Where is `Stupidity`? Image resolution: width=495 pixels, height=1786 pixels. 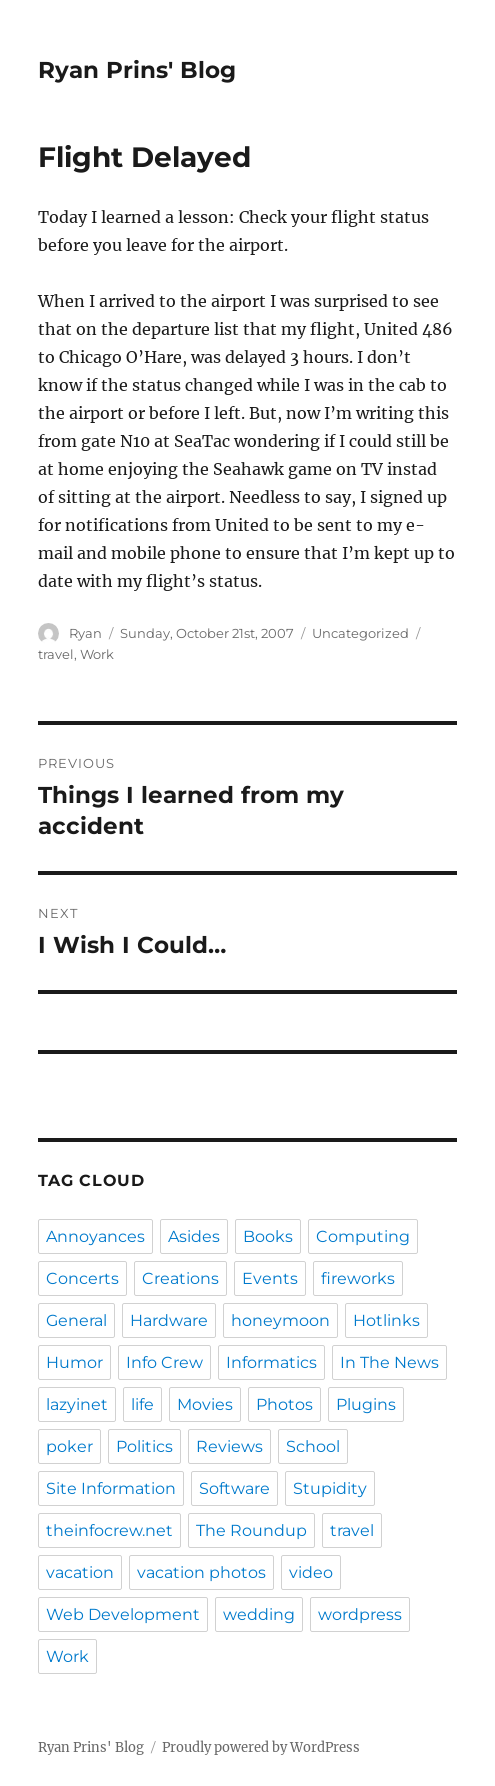 Stupidity is located at coordinates (330, 1488).